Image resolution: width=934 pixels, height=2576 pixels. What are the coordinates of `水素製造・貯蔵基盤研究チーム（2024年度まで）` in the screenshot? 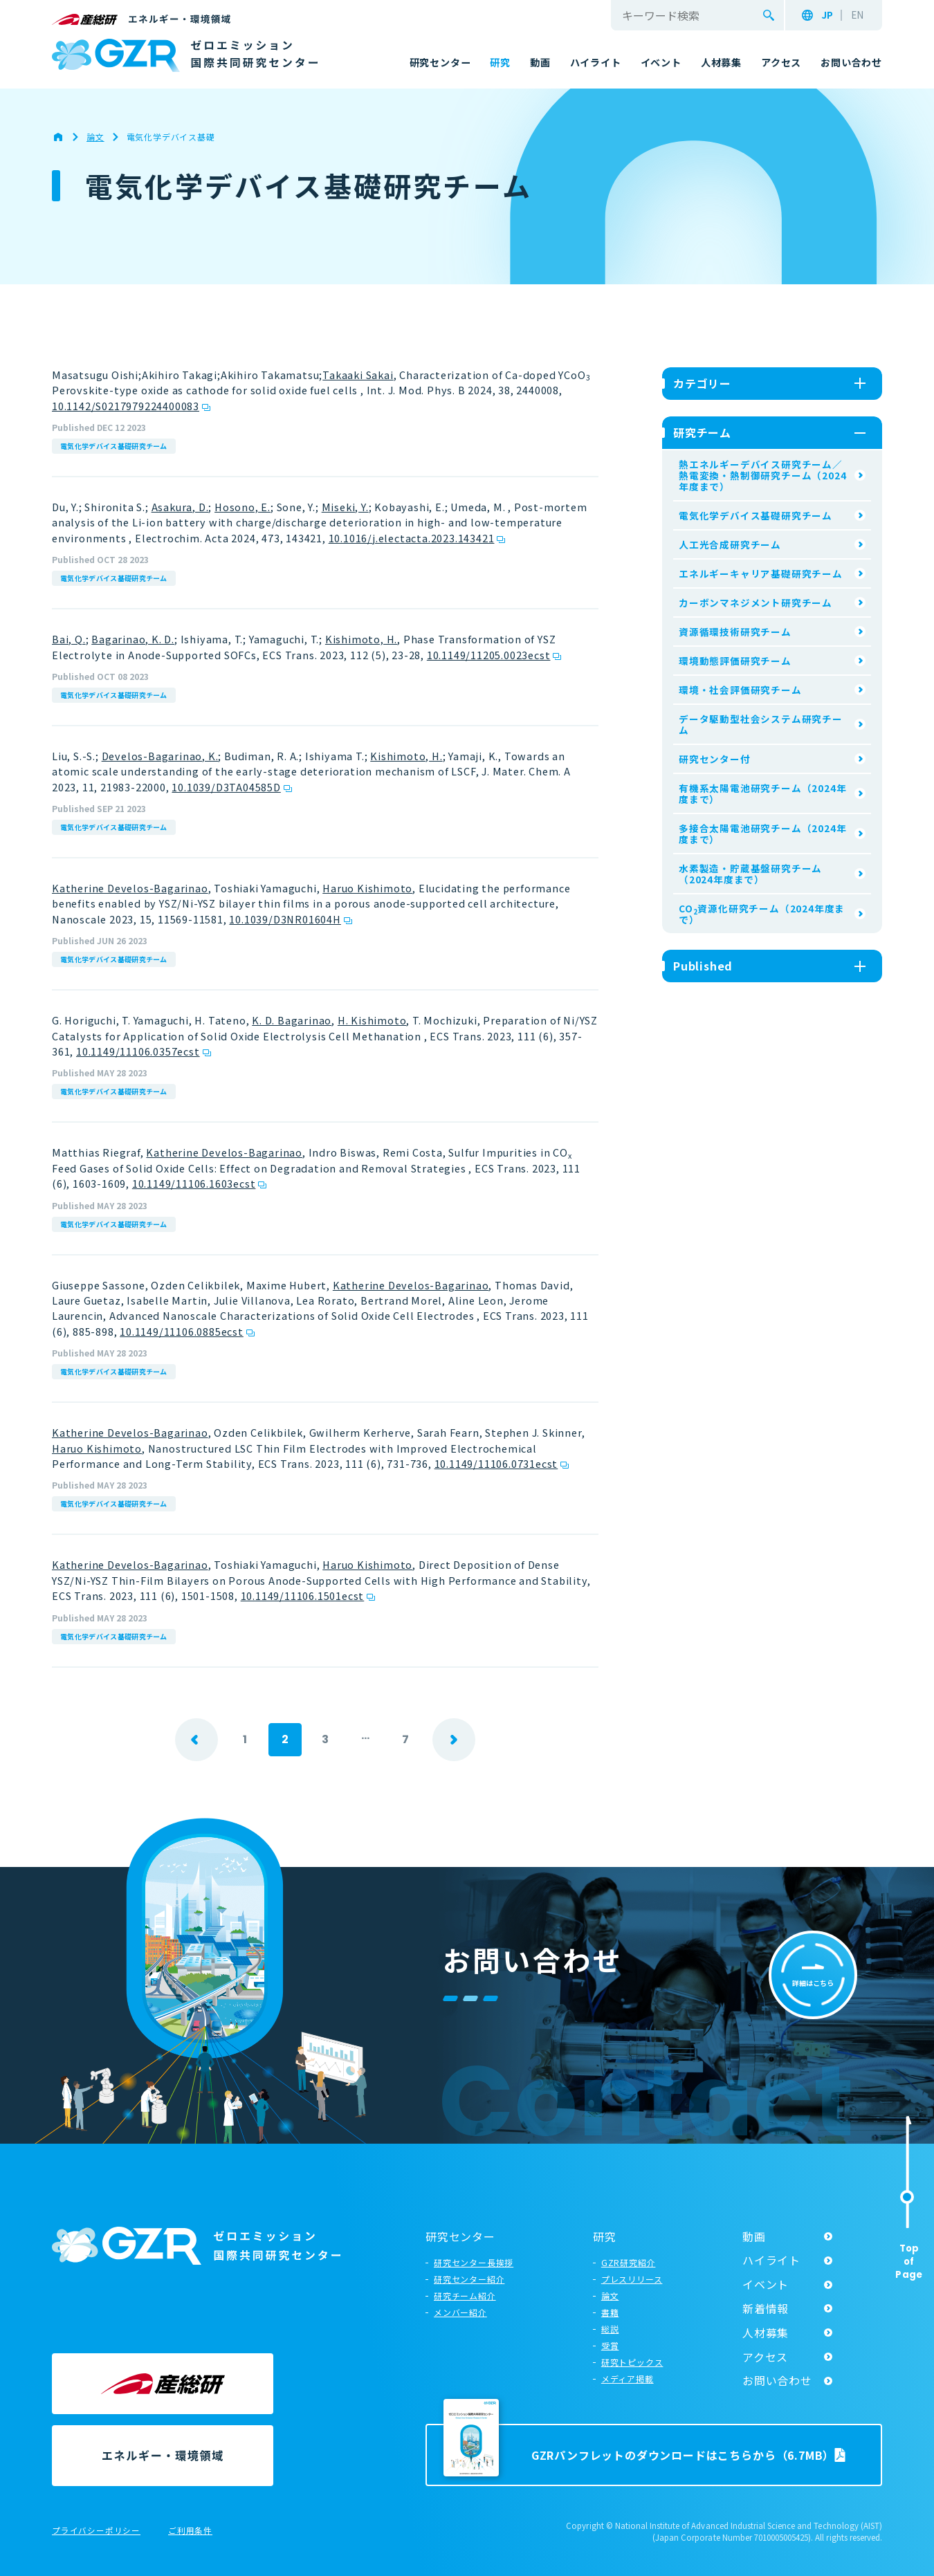 It's located at (750, 873).